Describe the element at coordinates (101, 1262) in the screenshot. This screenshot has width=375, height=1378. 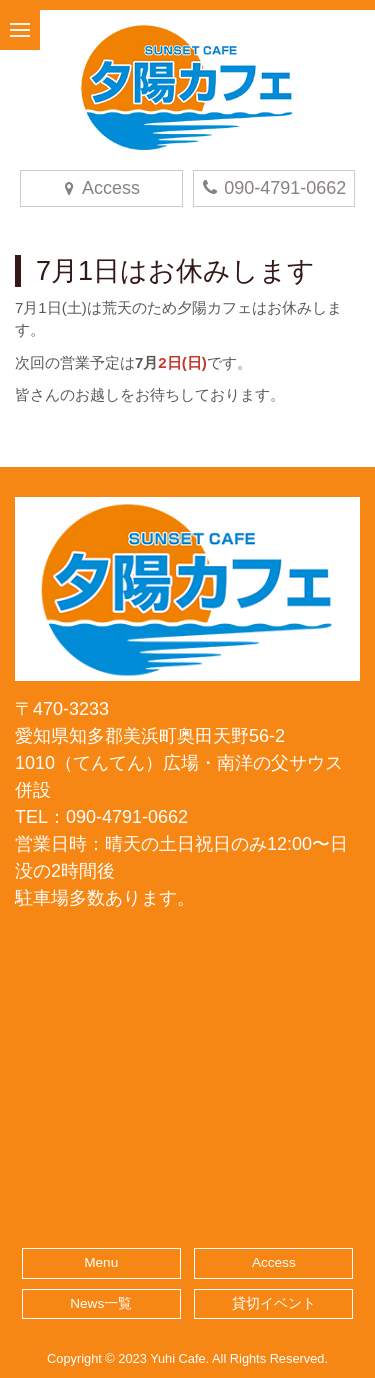
I see `Menu` at that location.